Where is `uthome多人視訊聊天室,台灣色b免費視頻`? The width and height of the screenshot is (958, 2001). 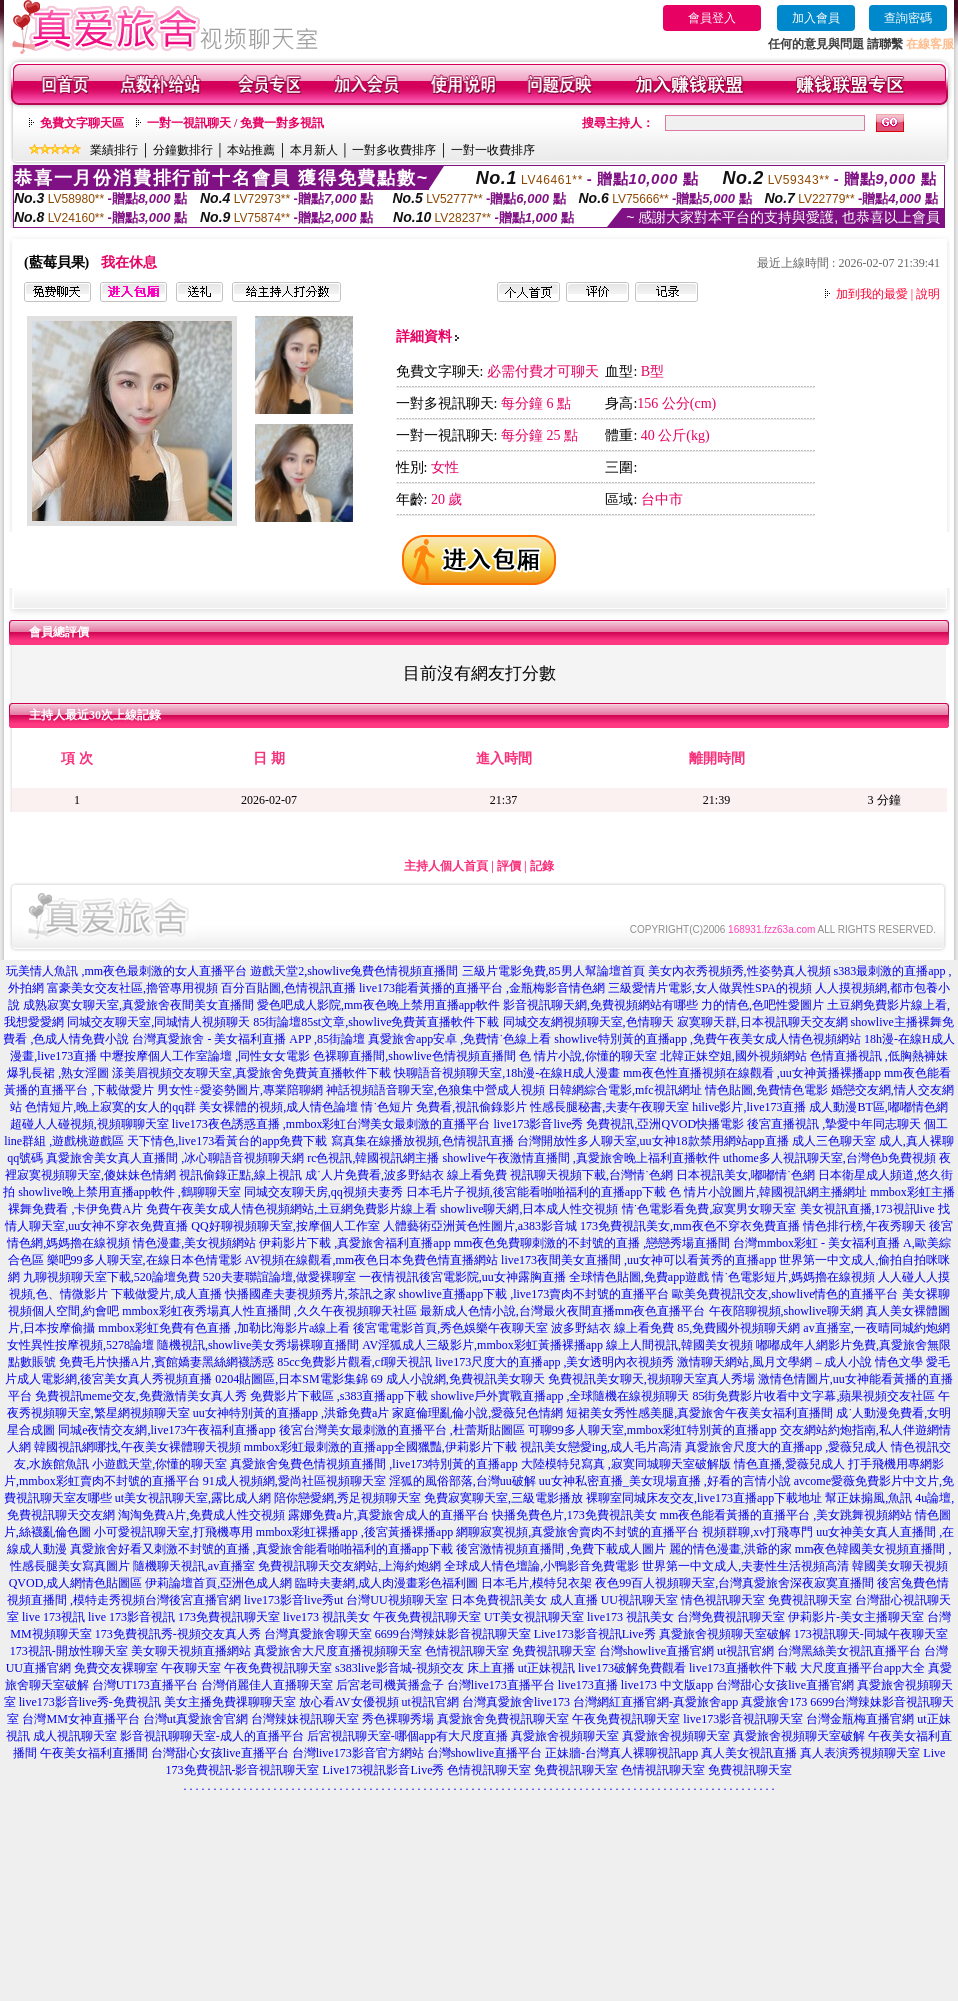 uthome多人視訊聊天室,台灣色b免費視頻 is located at coordinates (829, 1158).